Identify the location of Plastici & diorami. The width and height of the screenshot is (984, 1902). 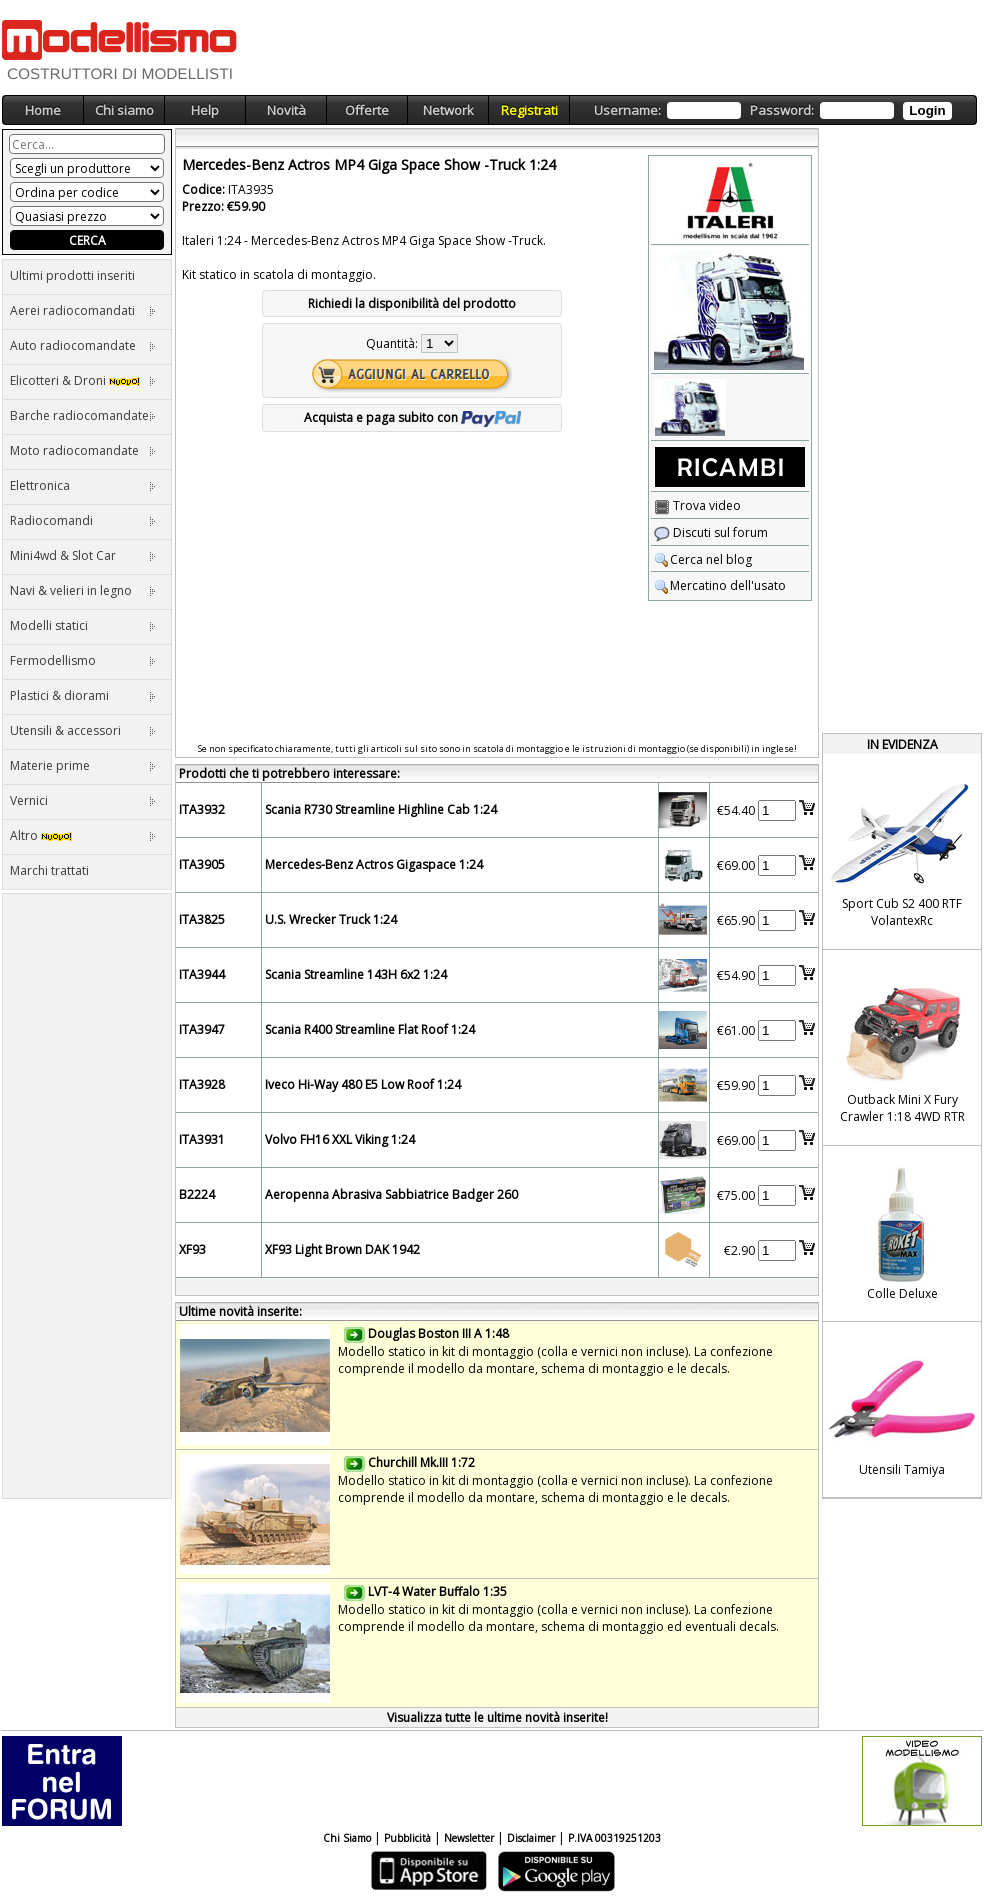
(83, 695).